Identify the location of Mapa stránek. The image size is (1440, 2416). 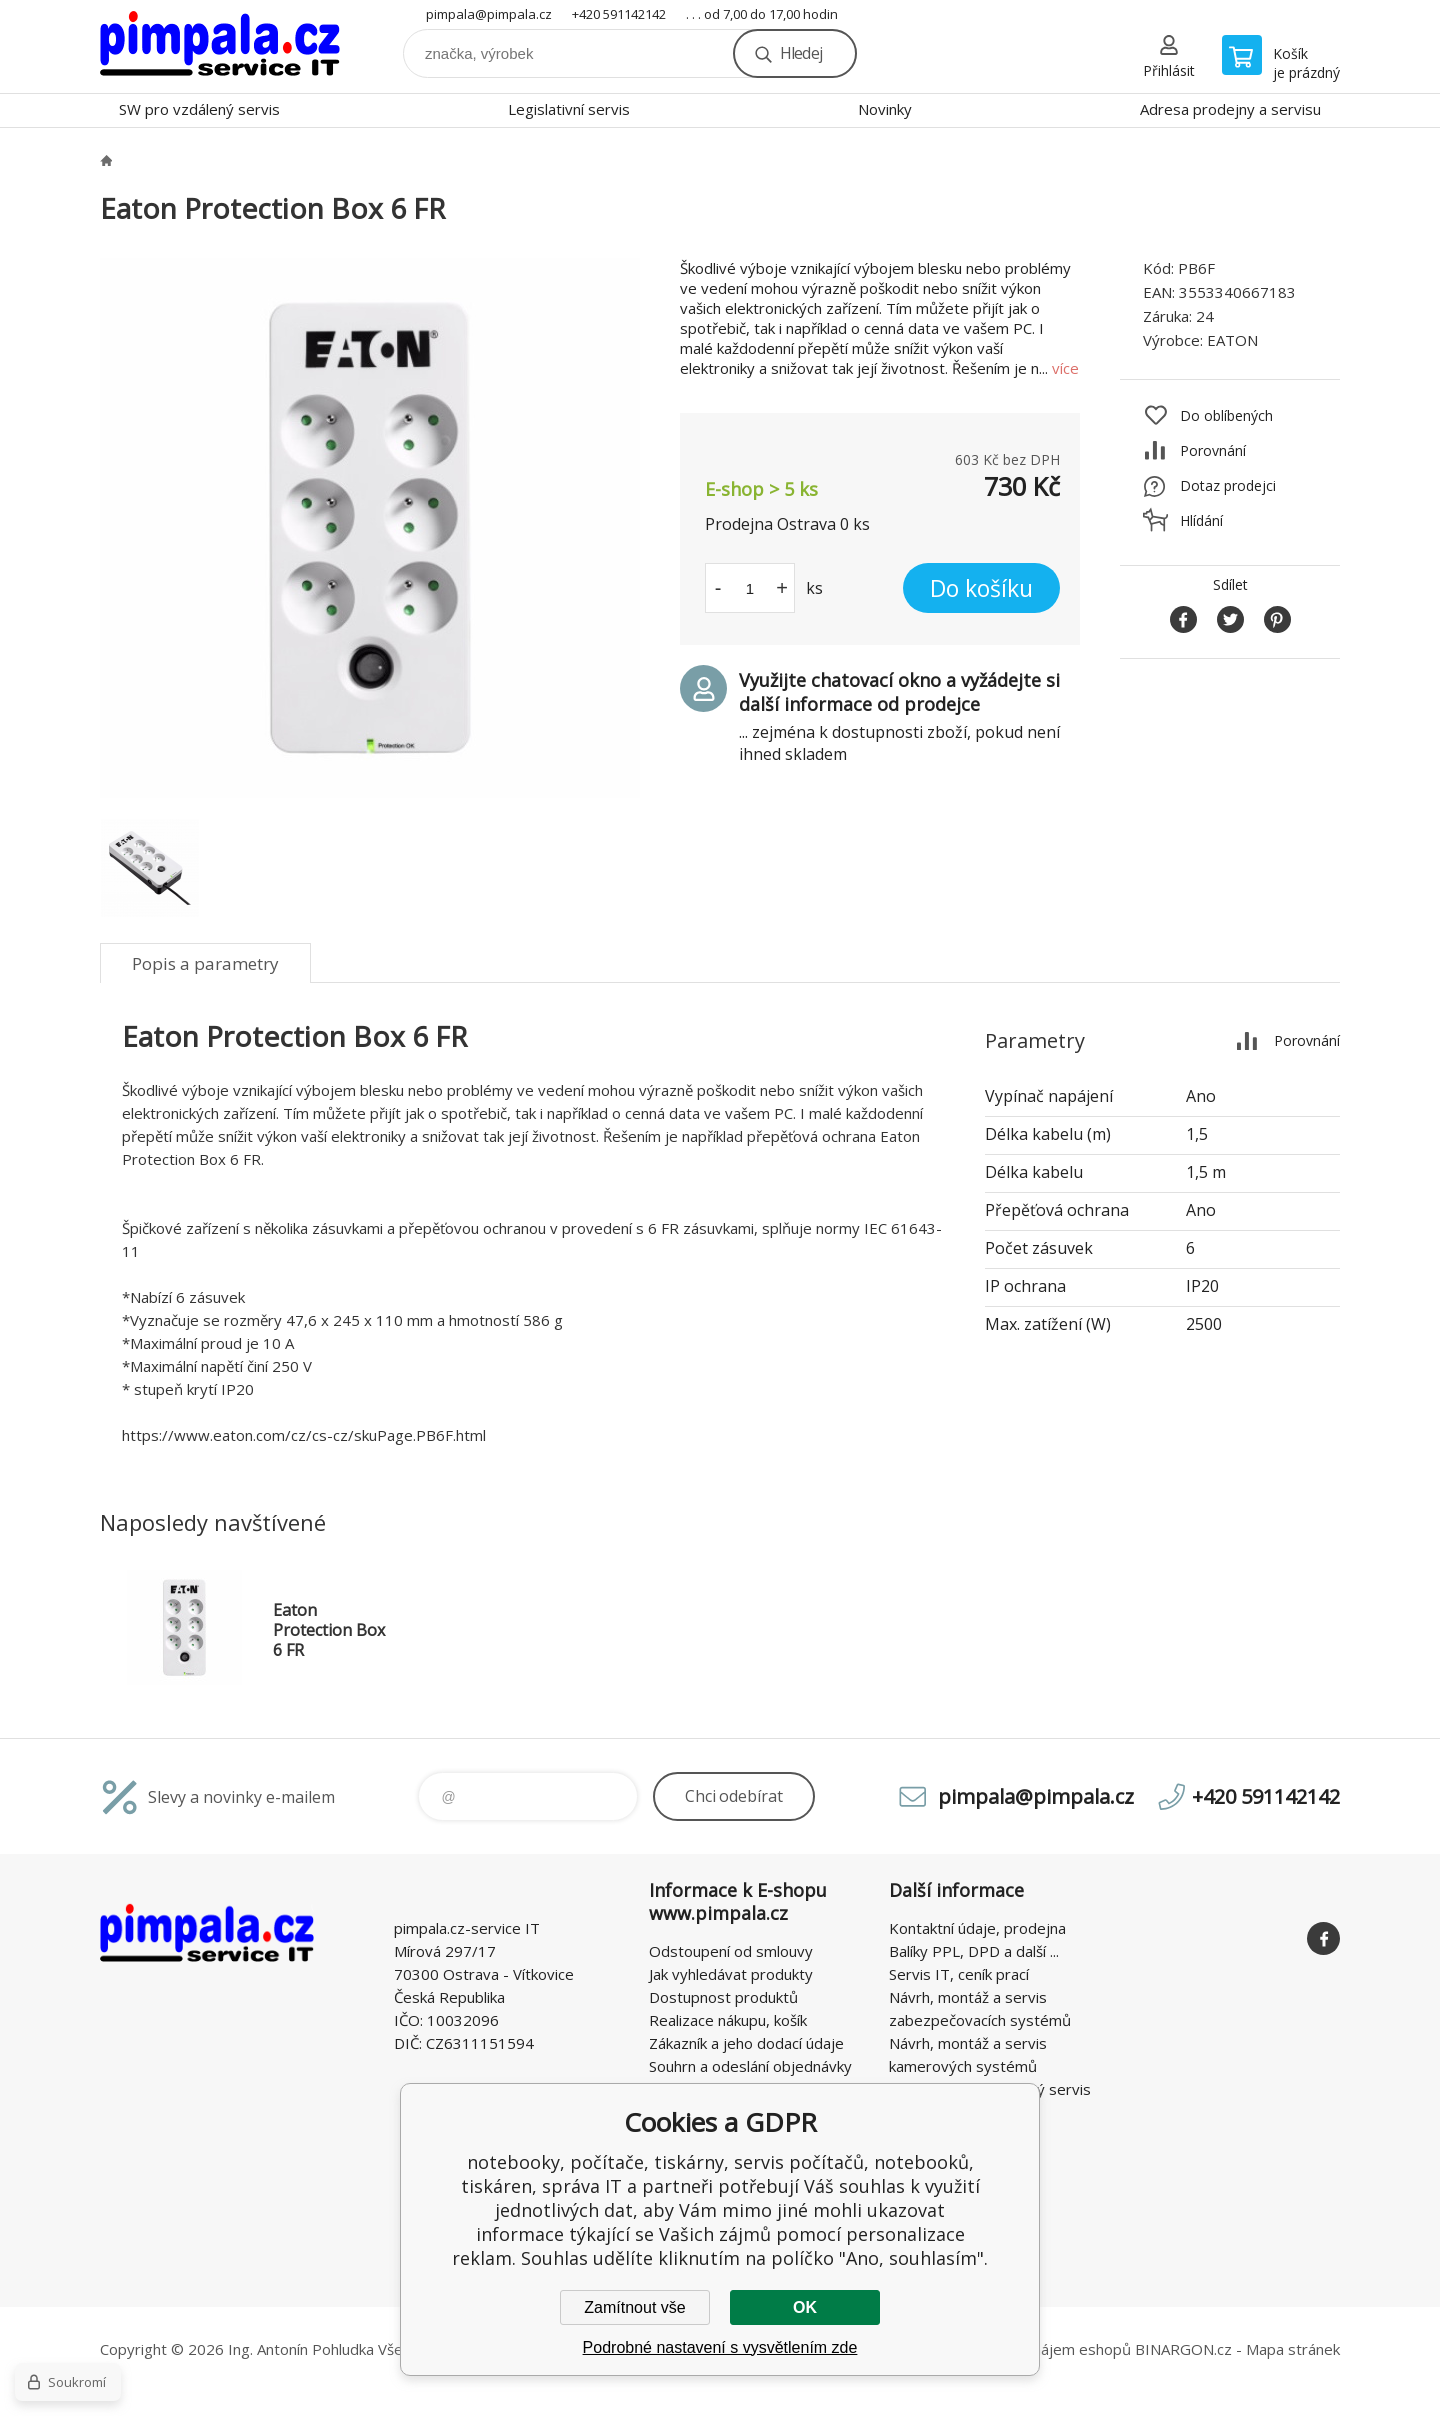
(1293, 2349).